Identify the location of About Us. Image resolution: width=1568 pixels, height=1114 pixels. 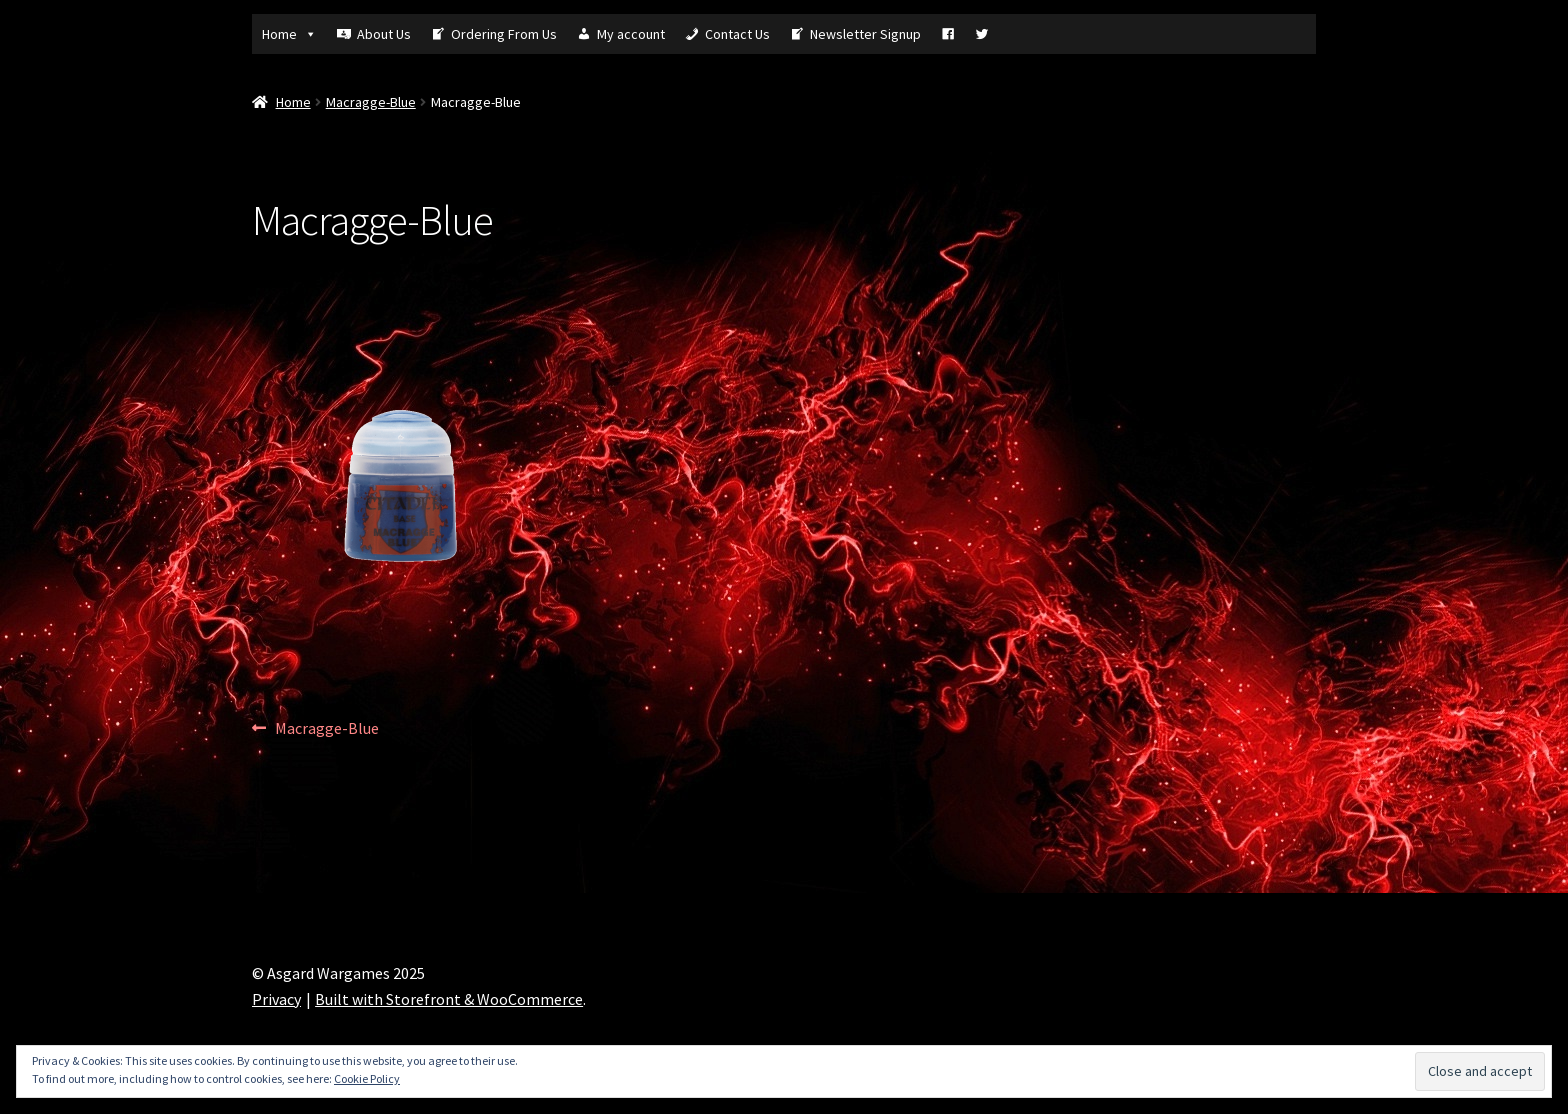
(384, 34).